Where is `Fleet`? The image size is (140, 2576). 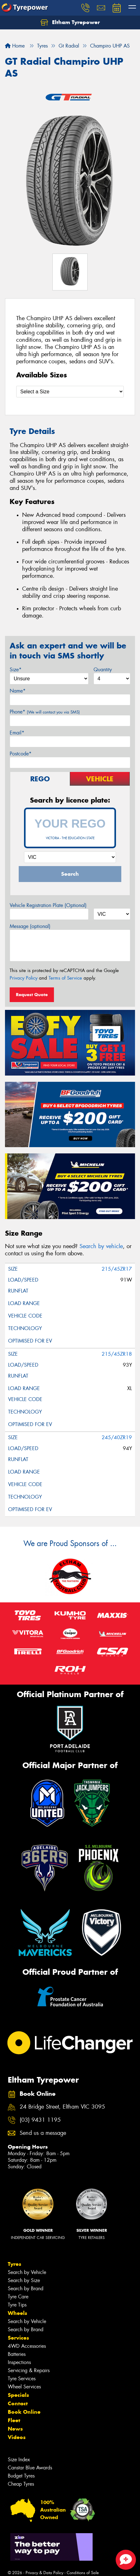
Fleet is located at coordinates (14, 2420).